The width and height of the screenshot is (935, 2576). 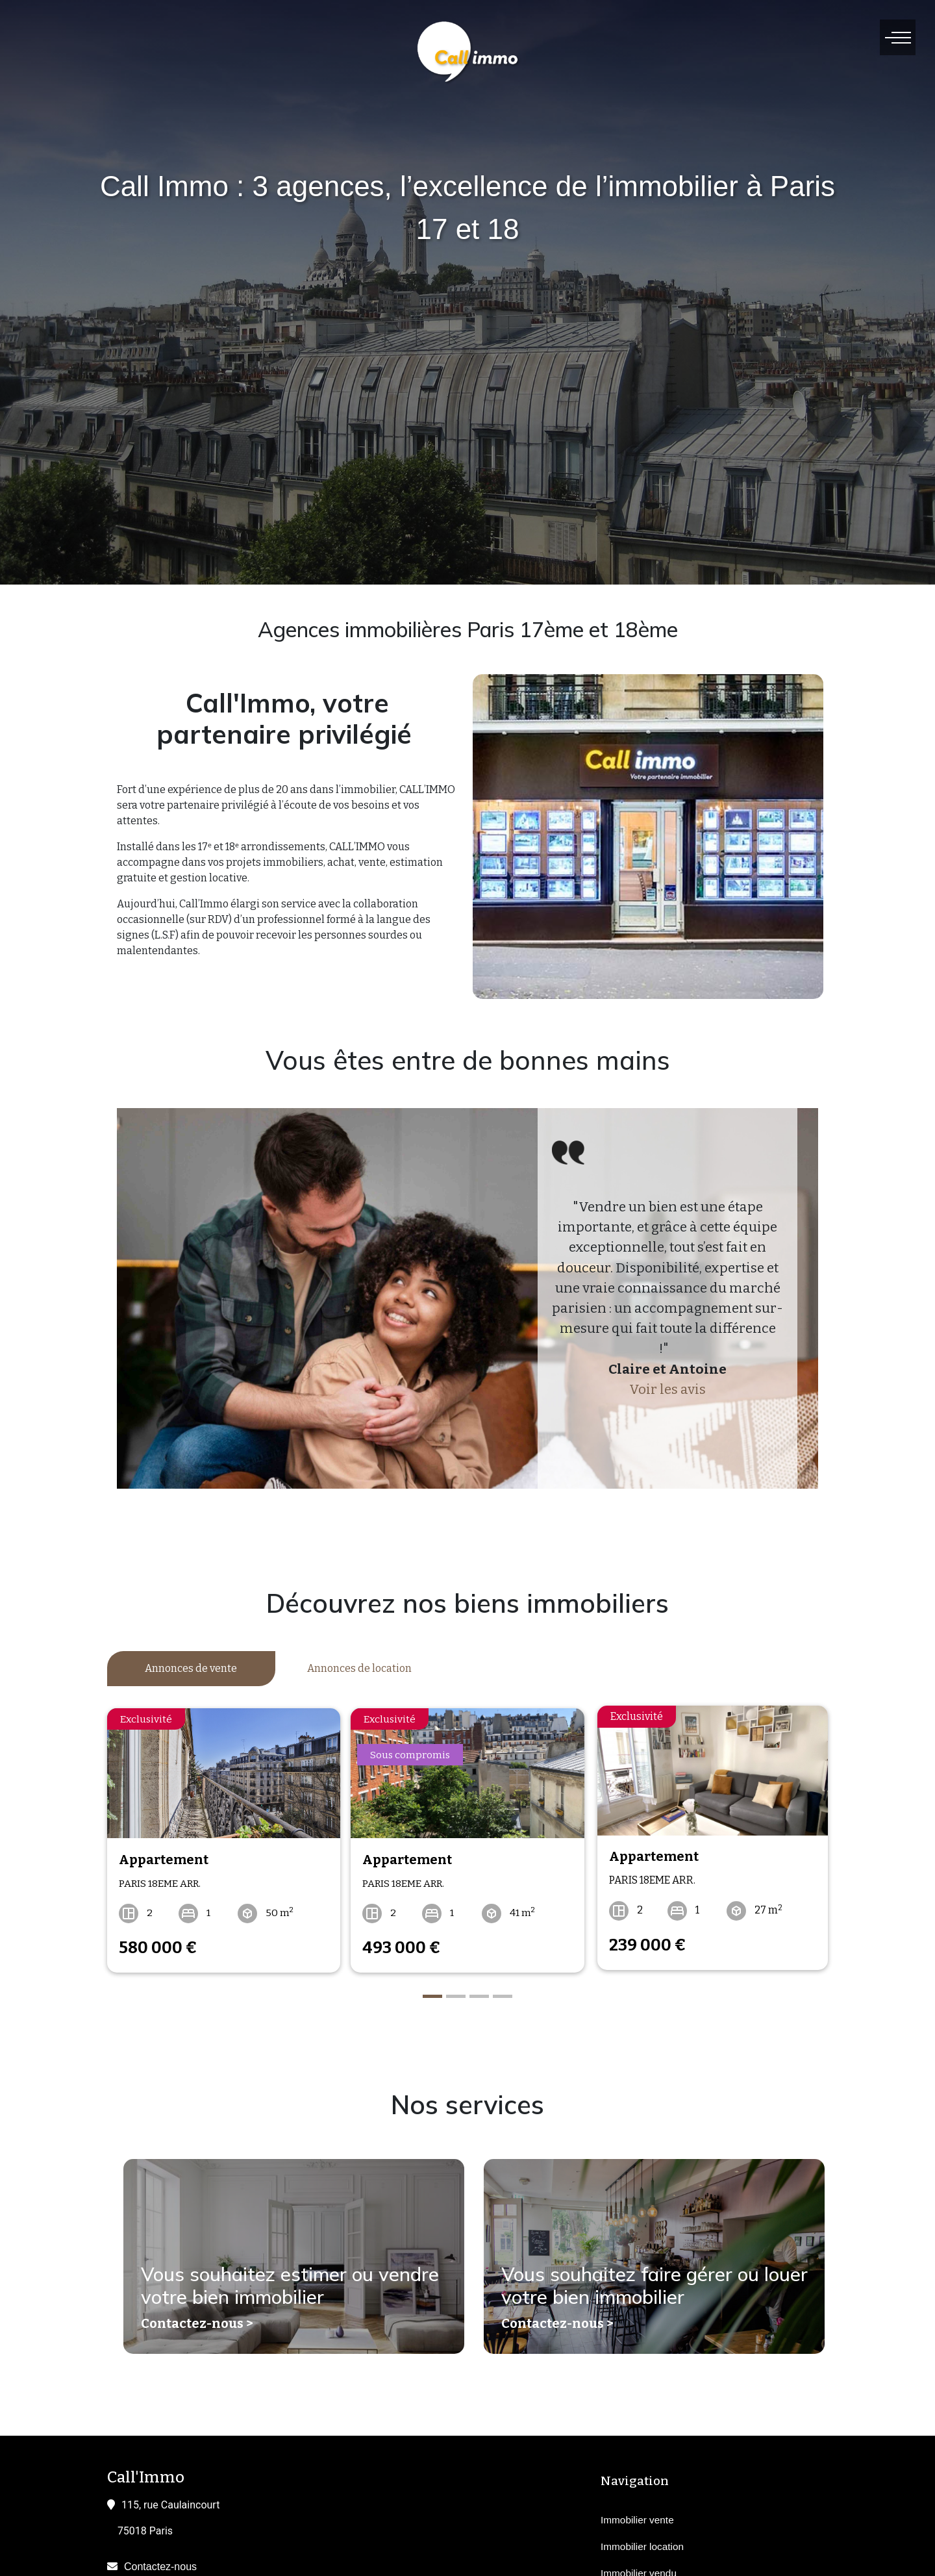 I want to click on Vous souhaitez estimer ou vendre votre bien immobilier, so click(x=293, y=2285).